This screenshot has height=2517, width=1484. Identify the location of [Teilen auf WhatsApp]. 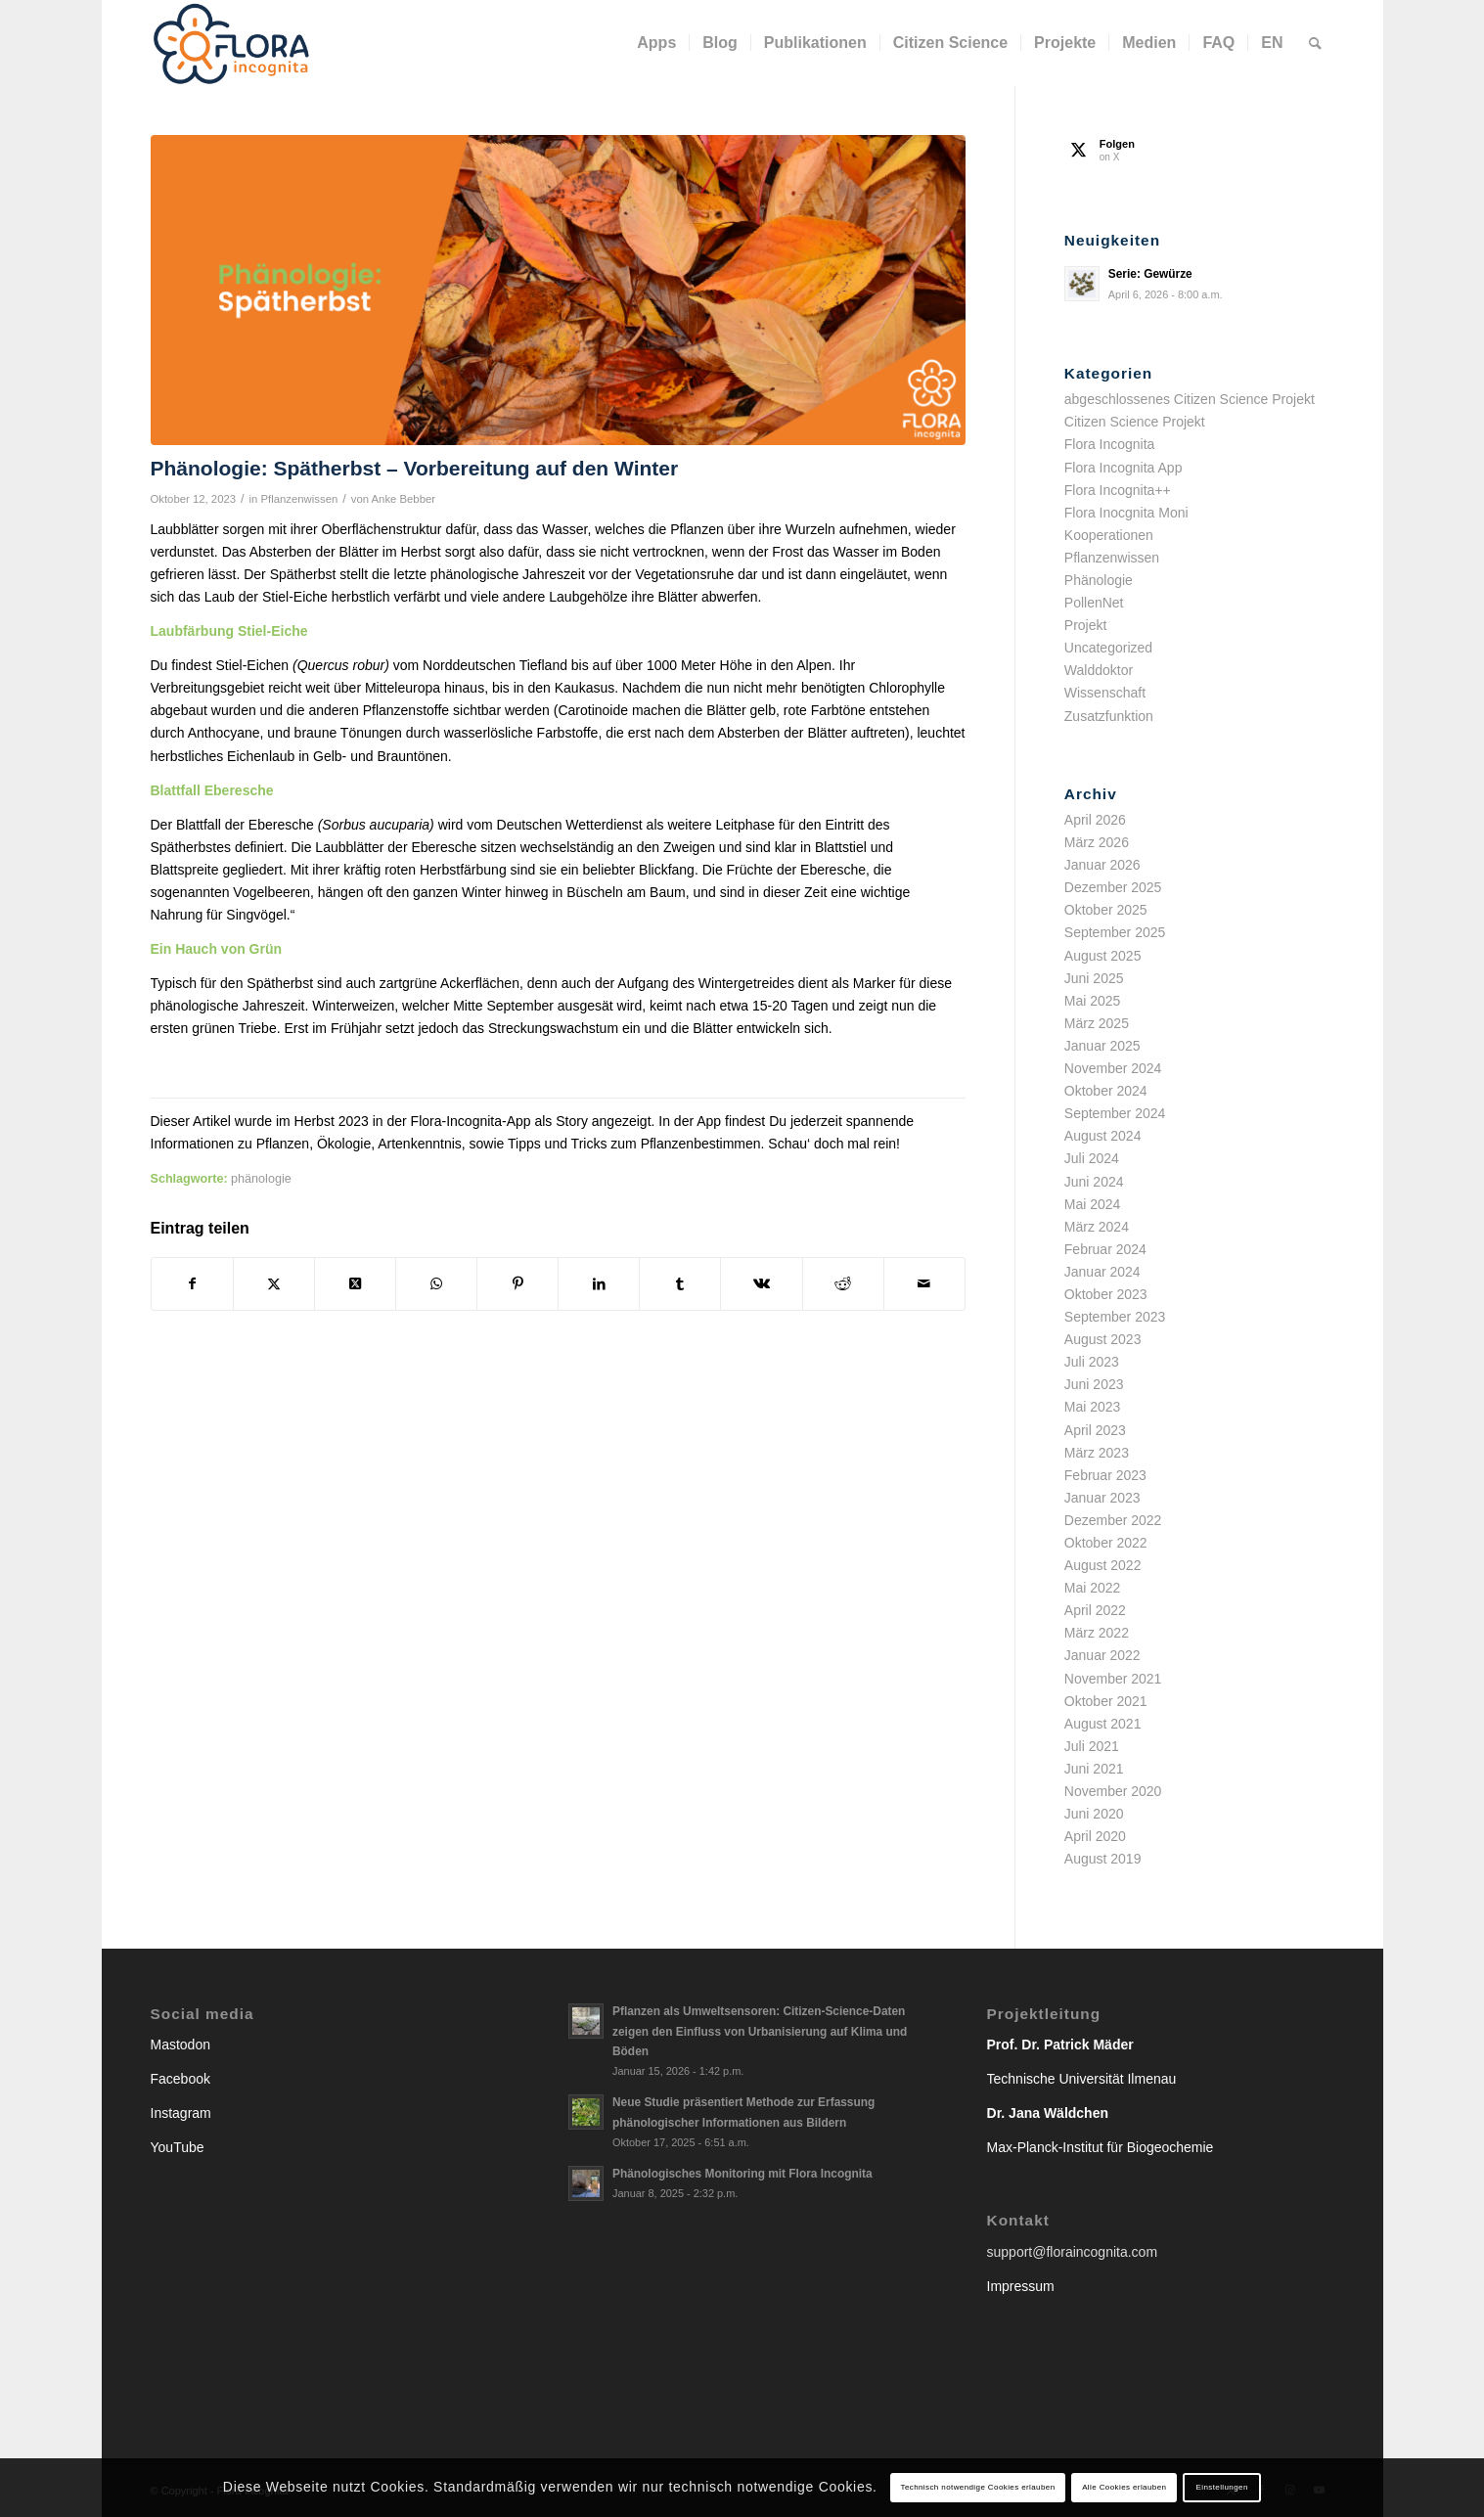
(436, 1284).